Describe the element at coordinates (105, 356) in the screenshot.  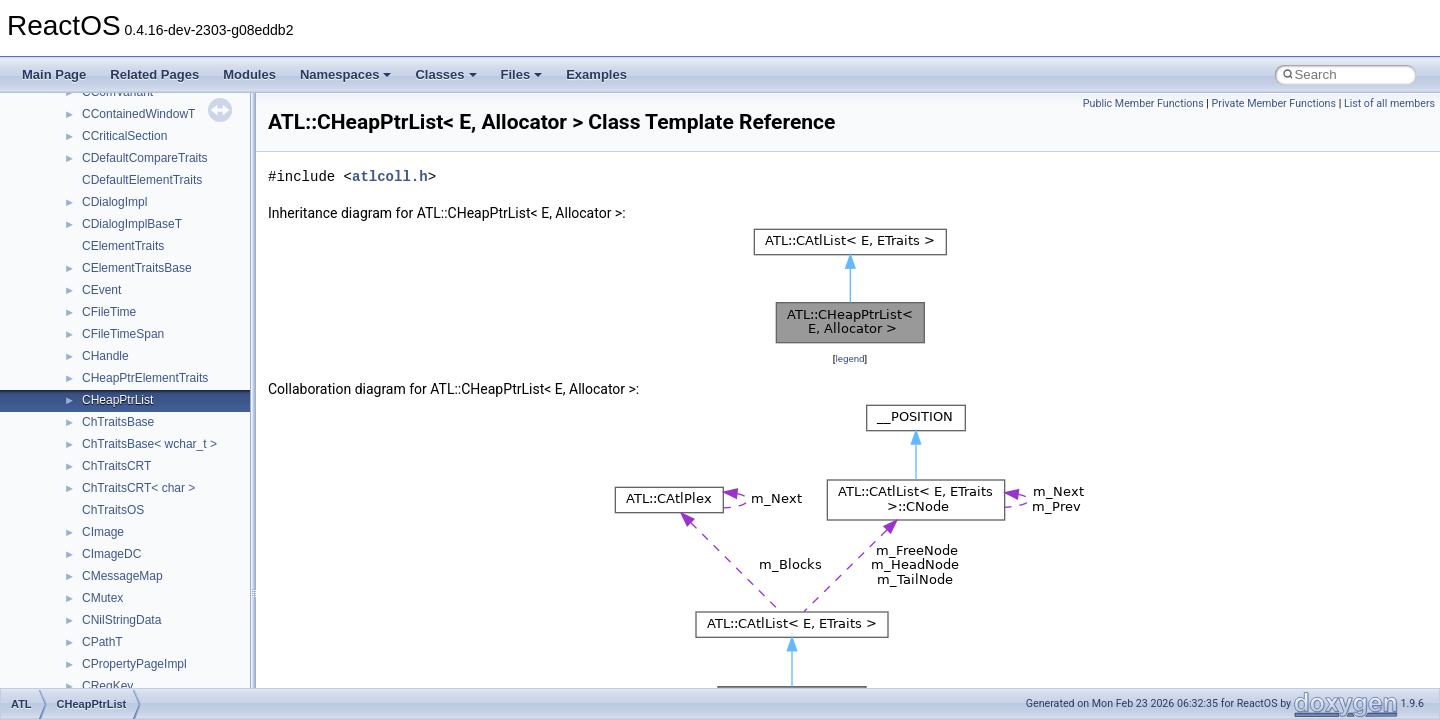
I see `CHandle` at that location.